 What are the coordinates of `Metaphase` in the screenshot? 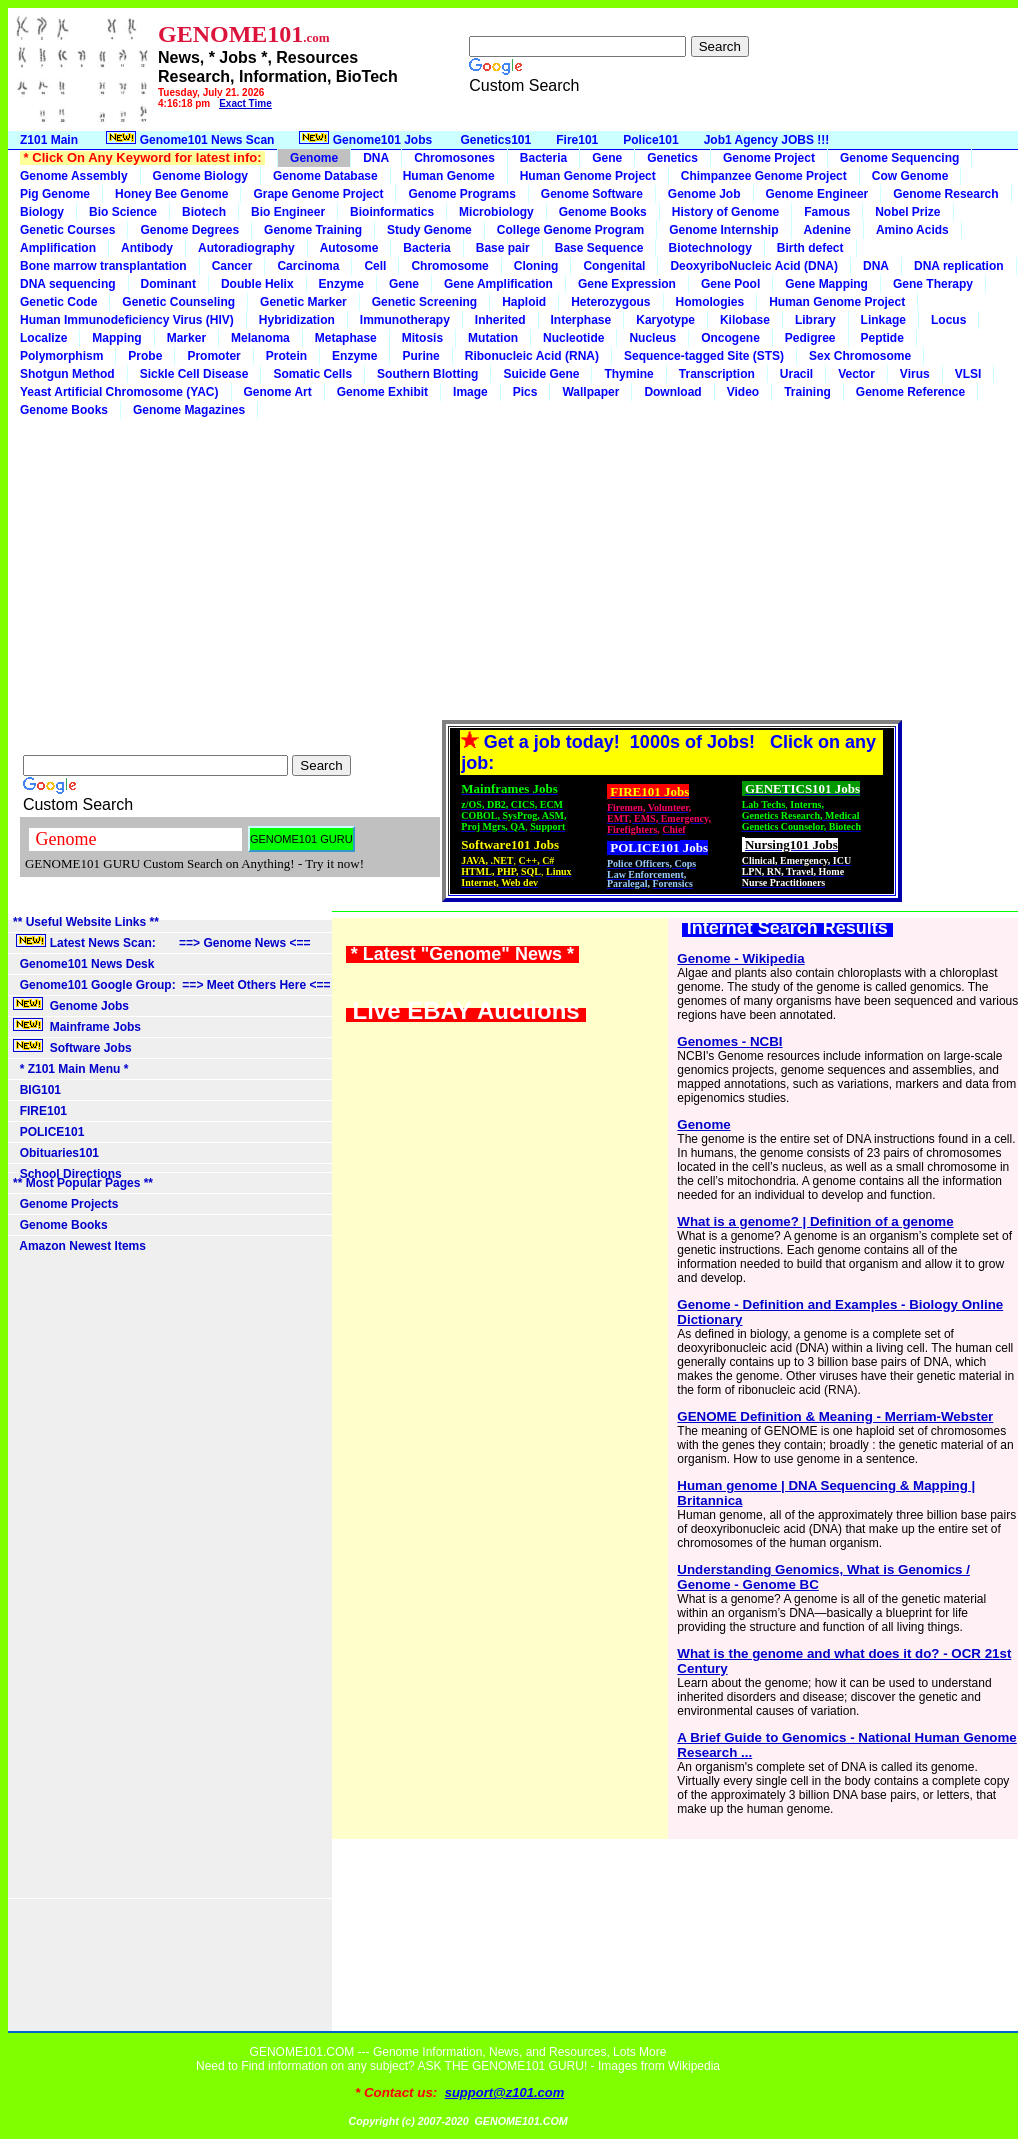 It's located at (346, 338).